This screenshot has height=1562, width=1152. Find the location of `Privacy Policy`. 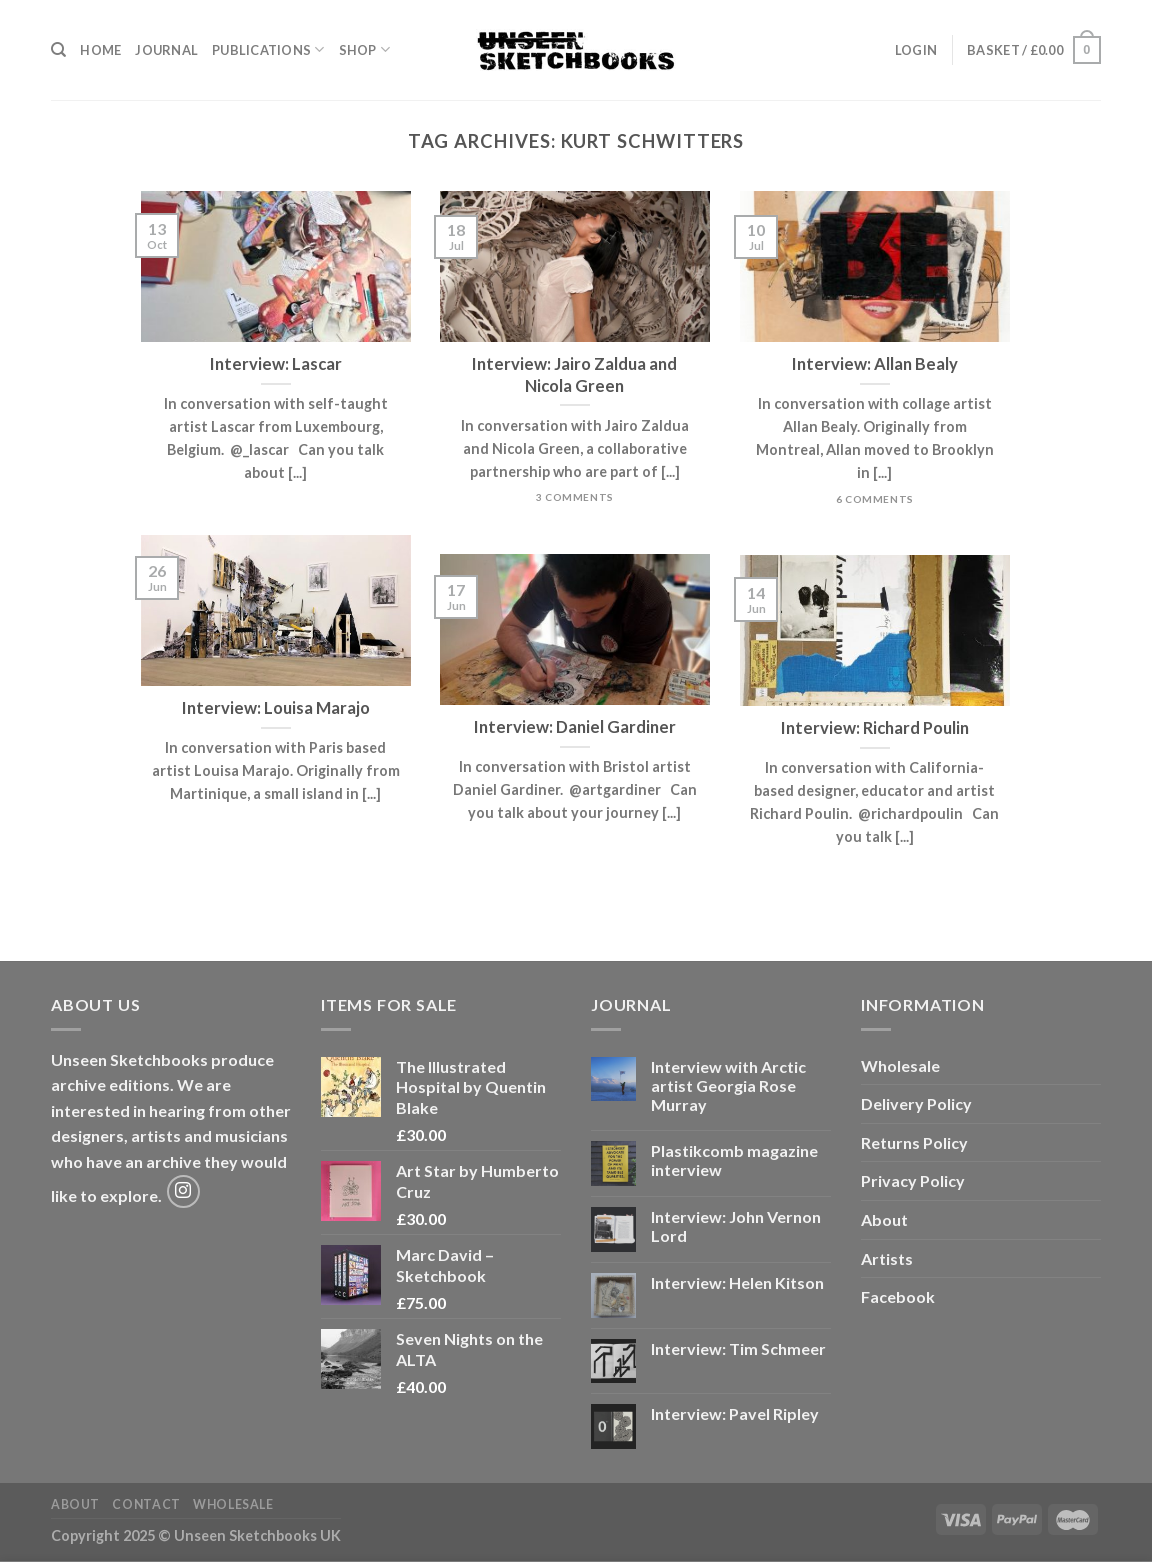

Privacy Policy is located at coordinates (913, 1180).